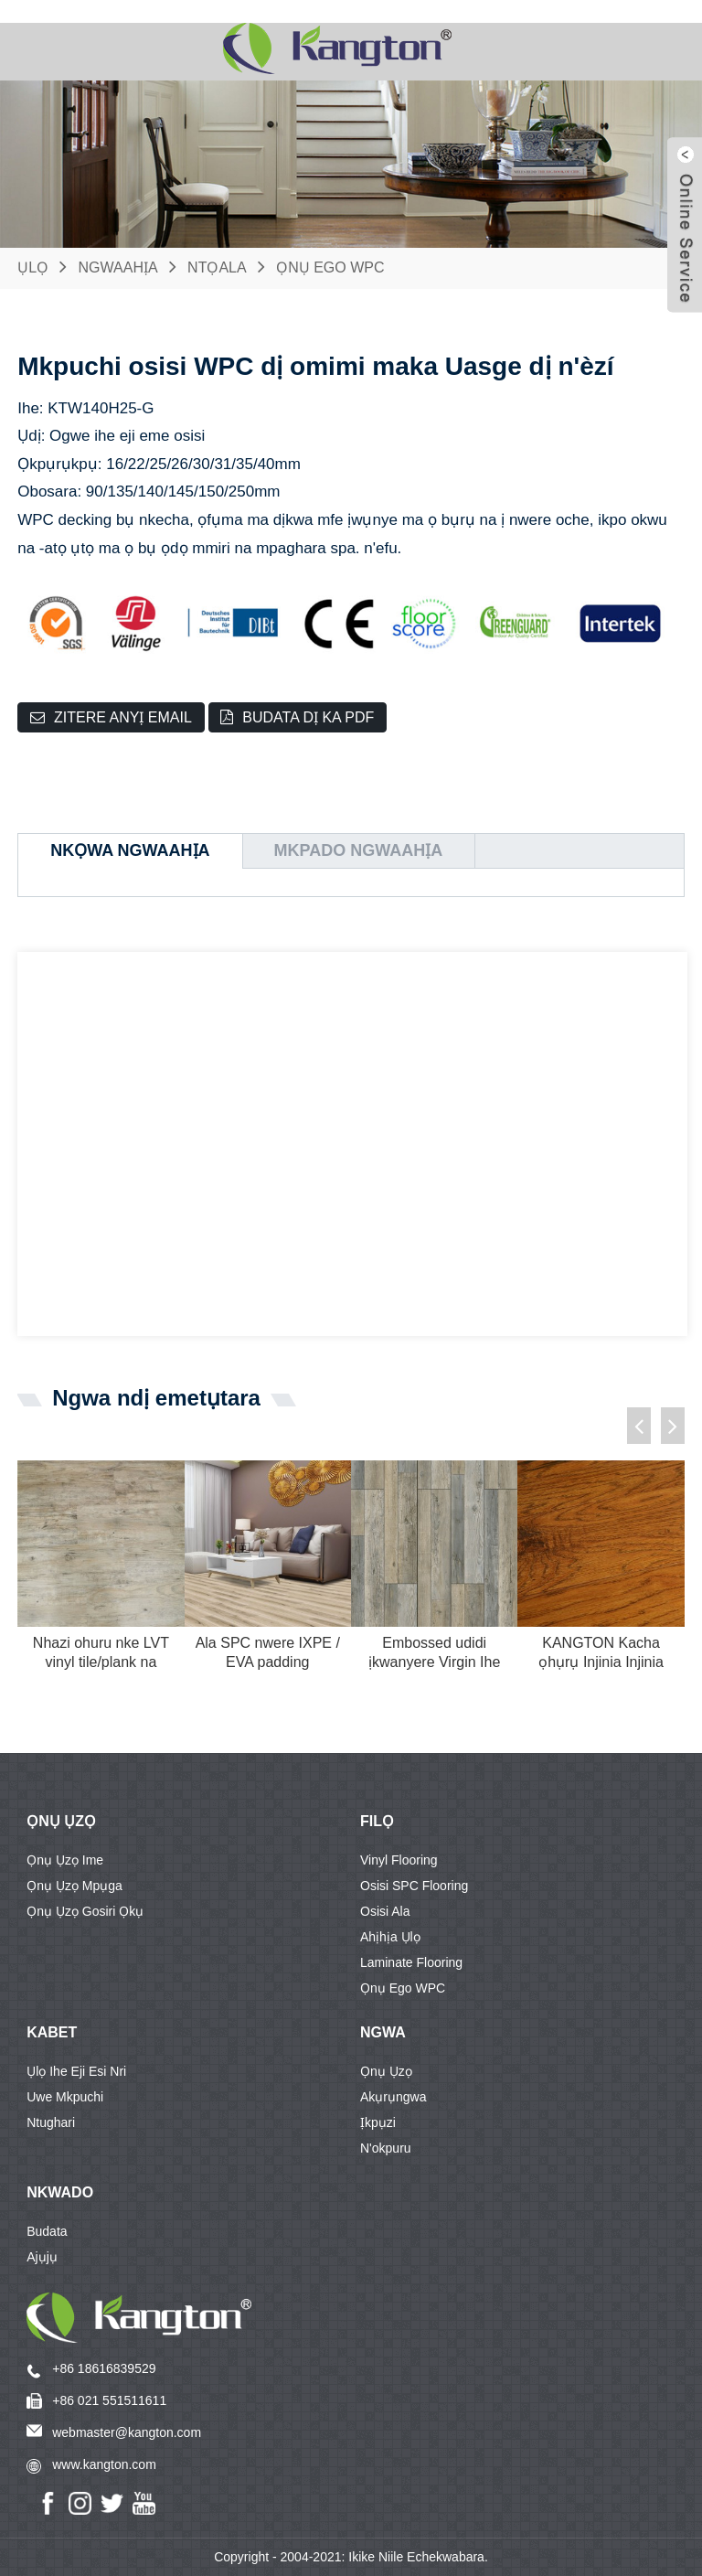 This screenshot has height=2576, width=702. I want to click on Vinyl flooring, so click(399, 1860).